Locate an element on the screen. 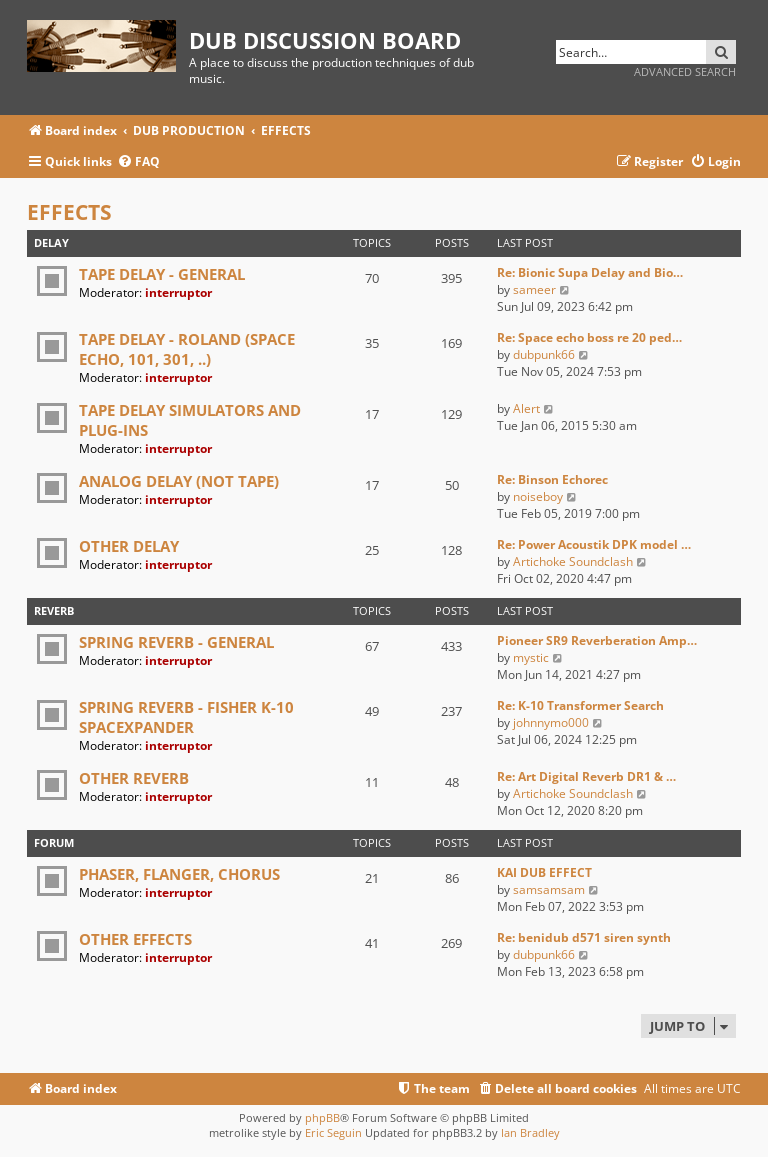 This screenshot has width=768, height=1157. SPRING REVERB - FISHER K-10 SPACEXPANDER is located at coordinates (186, 717).